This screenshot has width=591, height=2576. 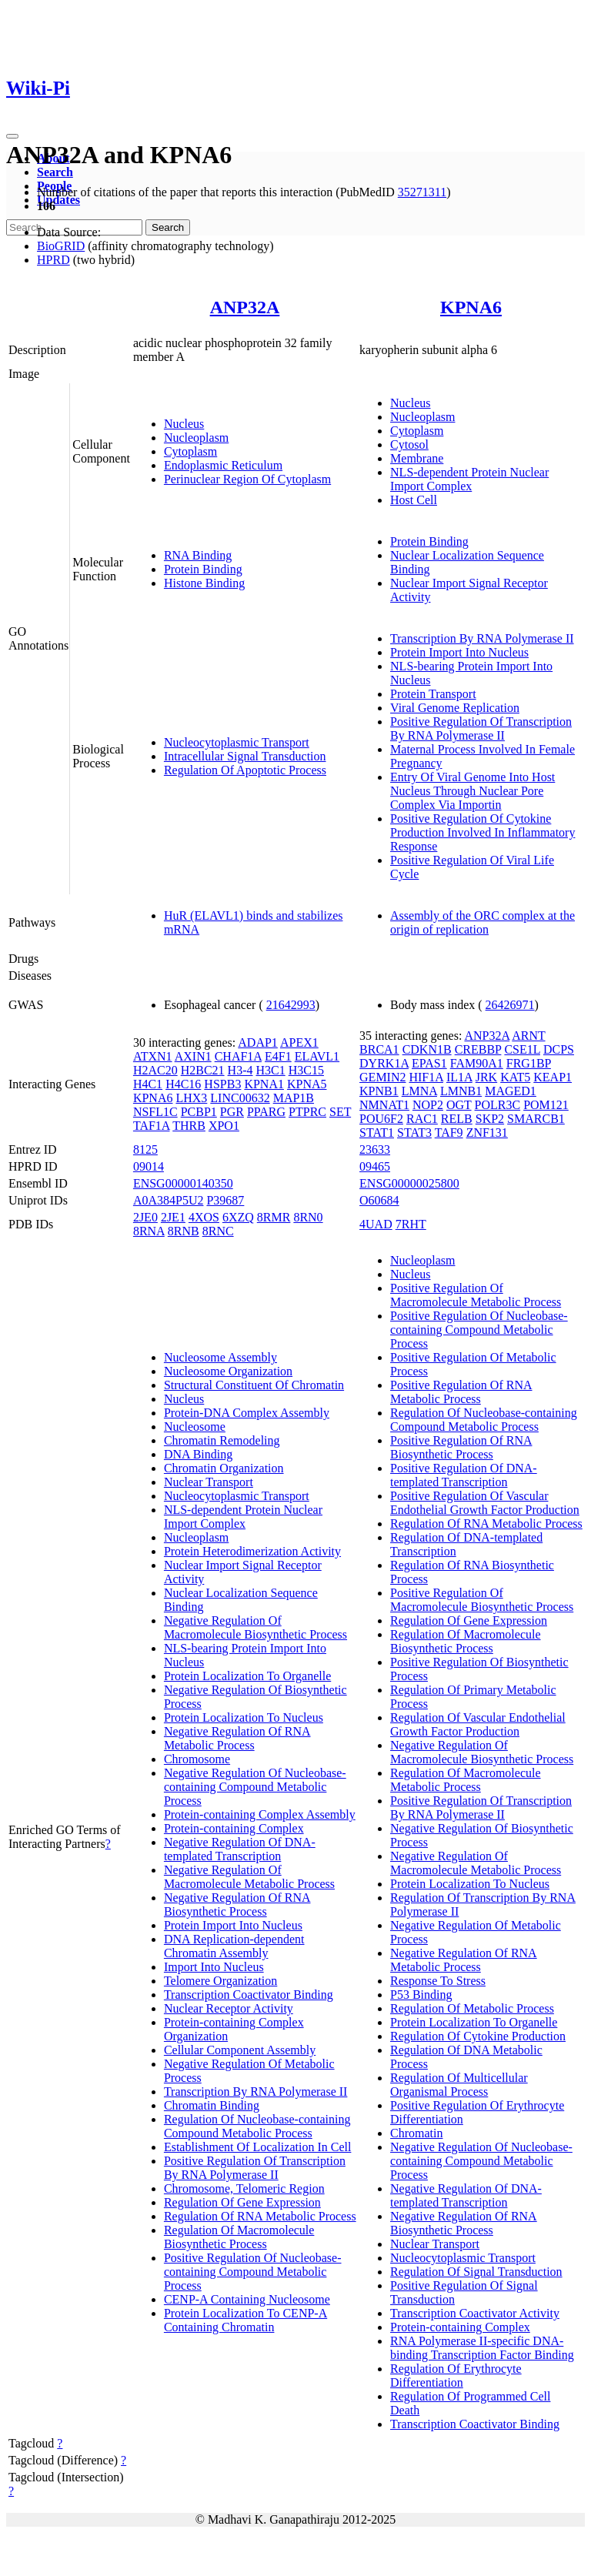 What do you see at coordinates (510, 1004) in the screenshot?
I see `26426971` at bounding box center [510, 1004].